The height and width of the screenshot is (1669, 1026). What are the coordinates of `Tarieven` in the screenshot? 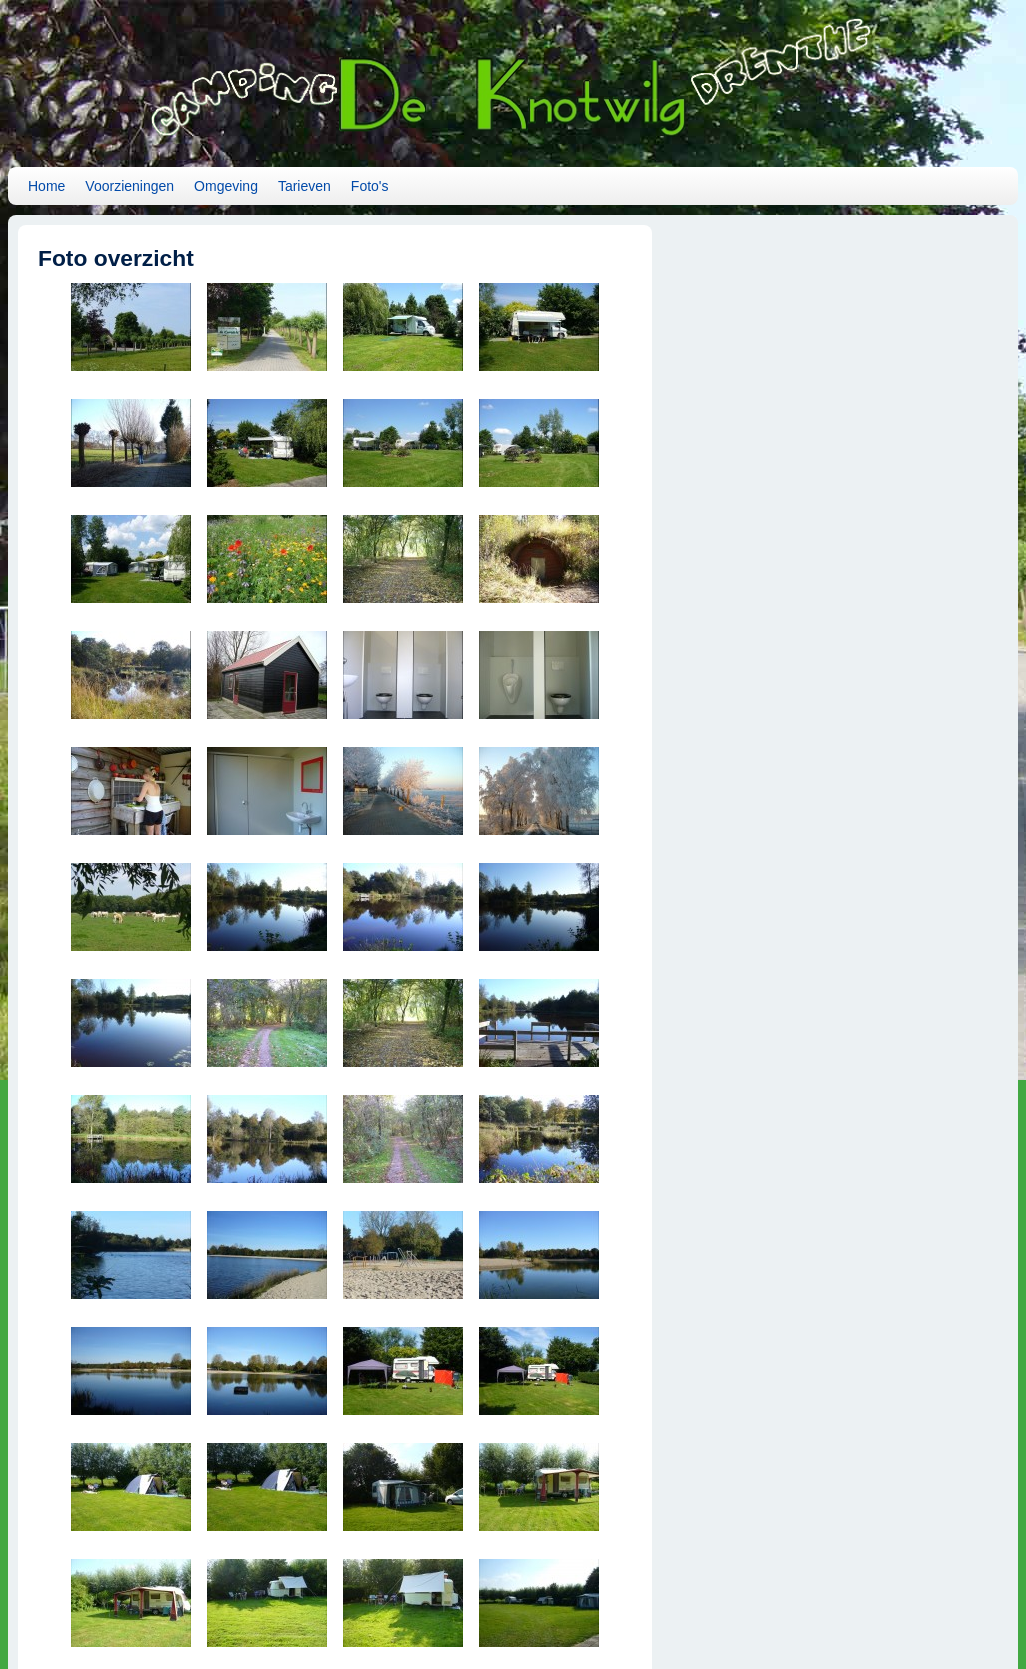 It's located at (304, 186).